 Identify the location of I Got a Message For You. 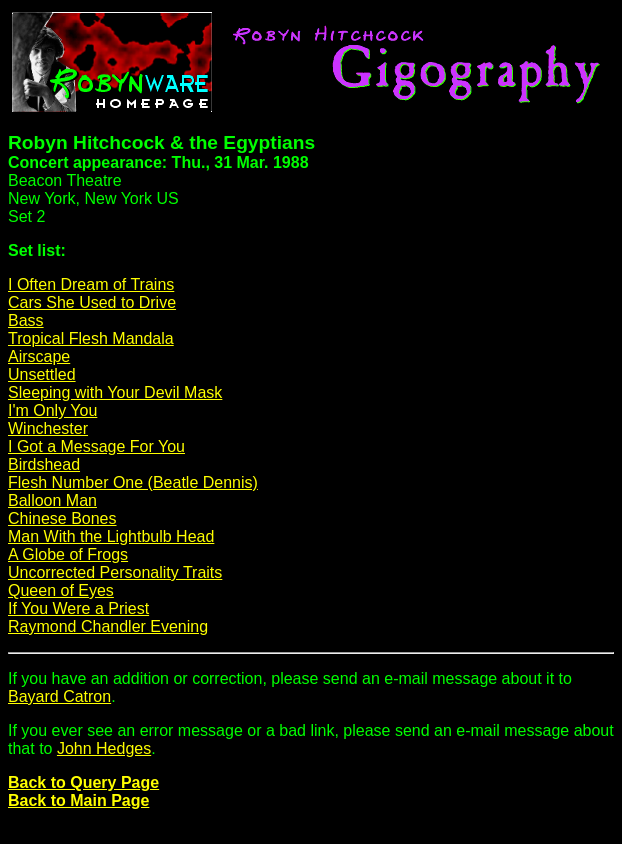
(96, 446).